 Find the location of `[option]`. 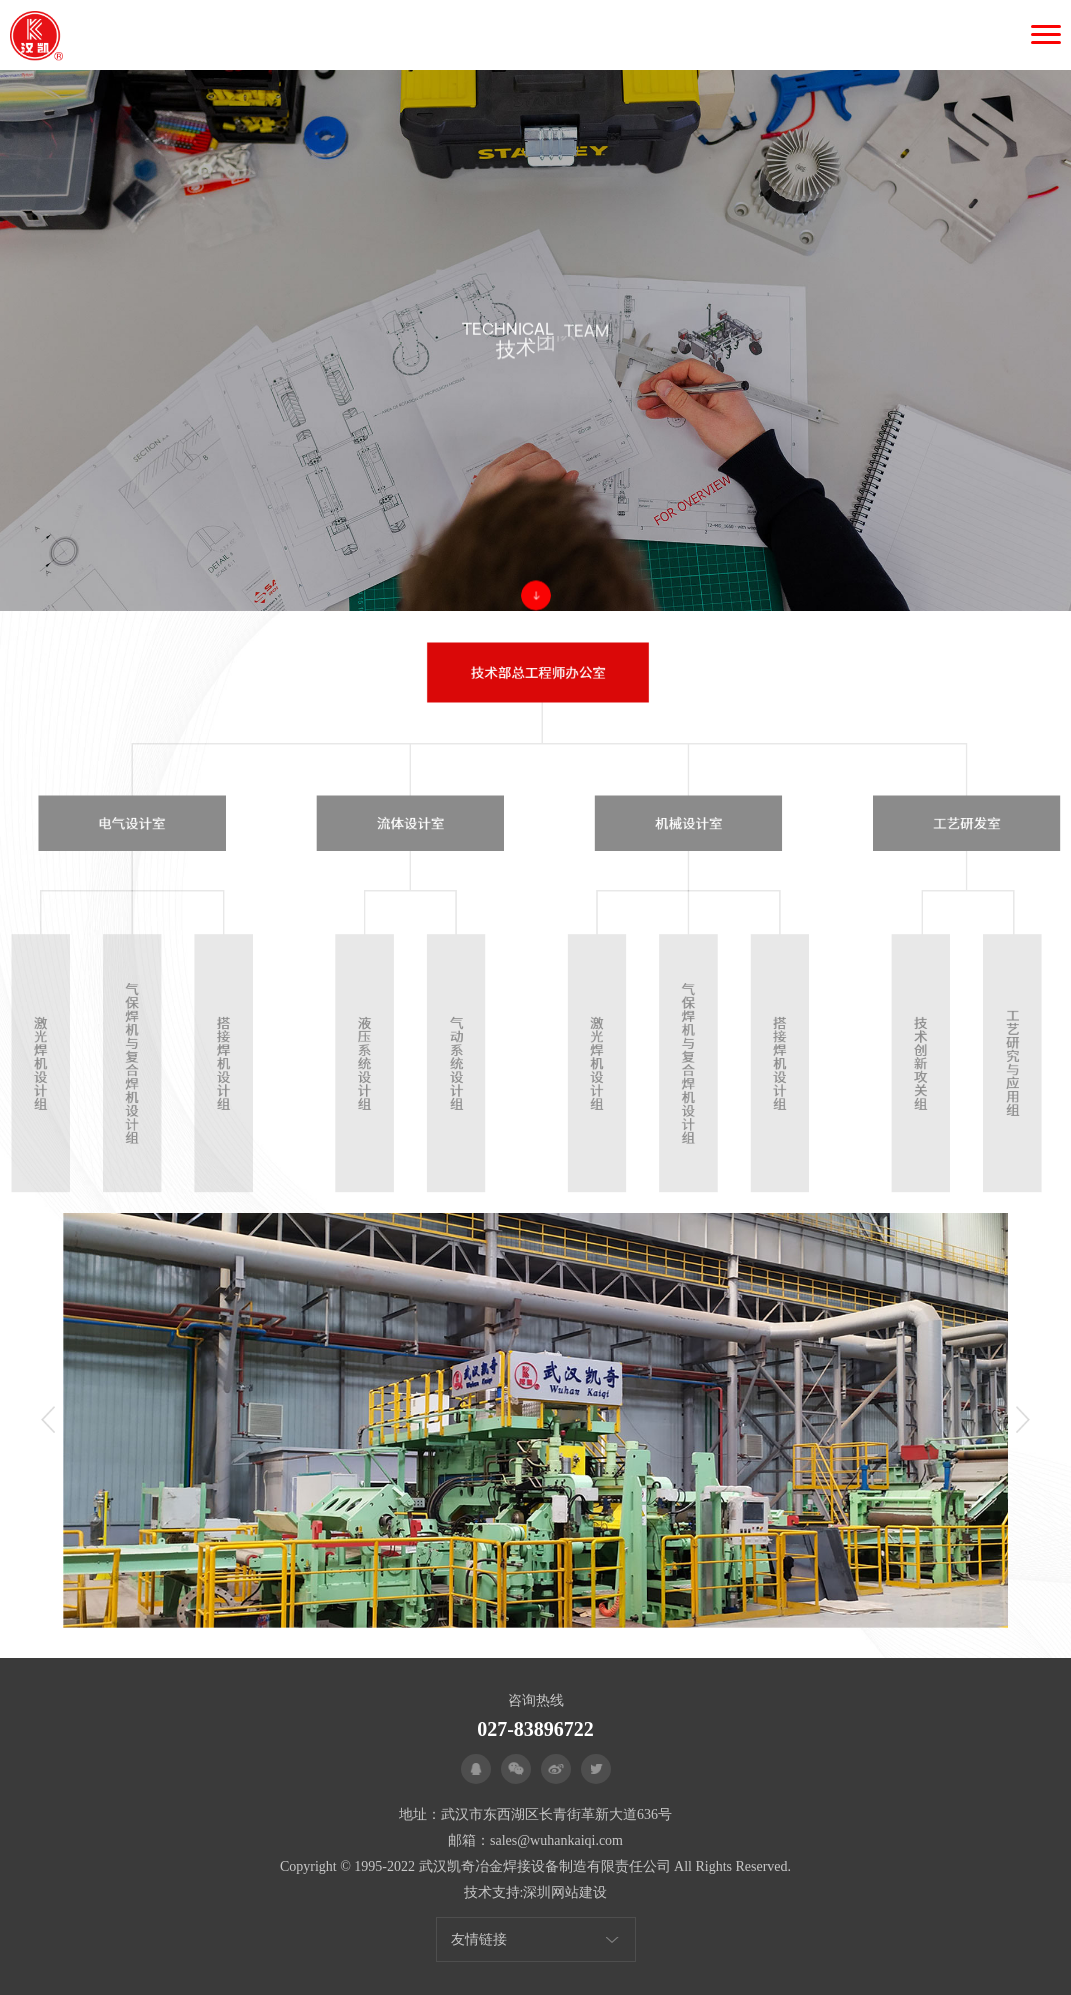

[option] is located at coordinates (536, 1420).